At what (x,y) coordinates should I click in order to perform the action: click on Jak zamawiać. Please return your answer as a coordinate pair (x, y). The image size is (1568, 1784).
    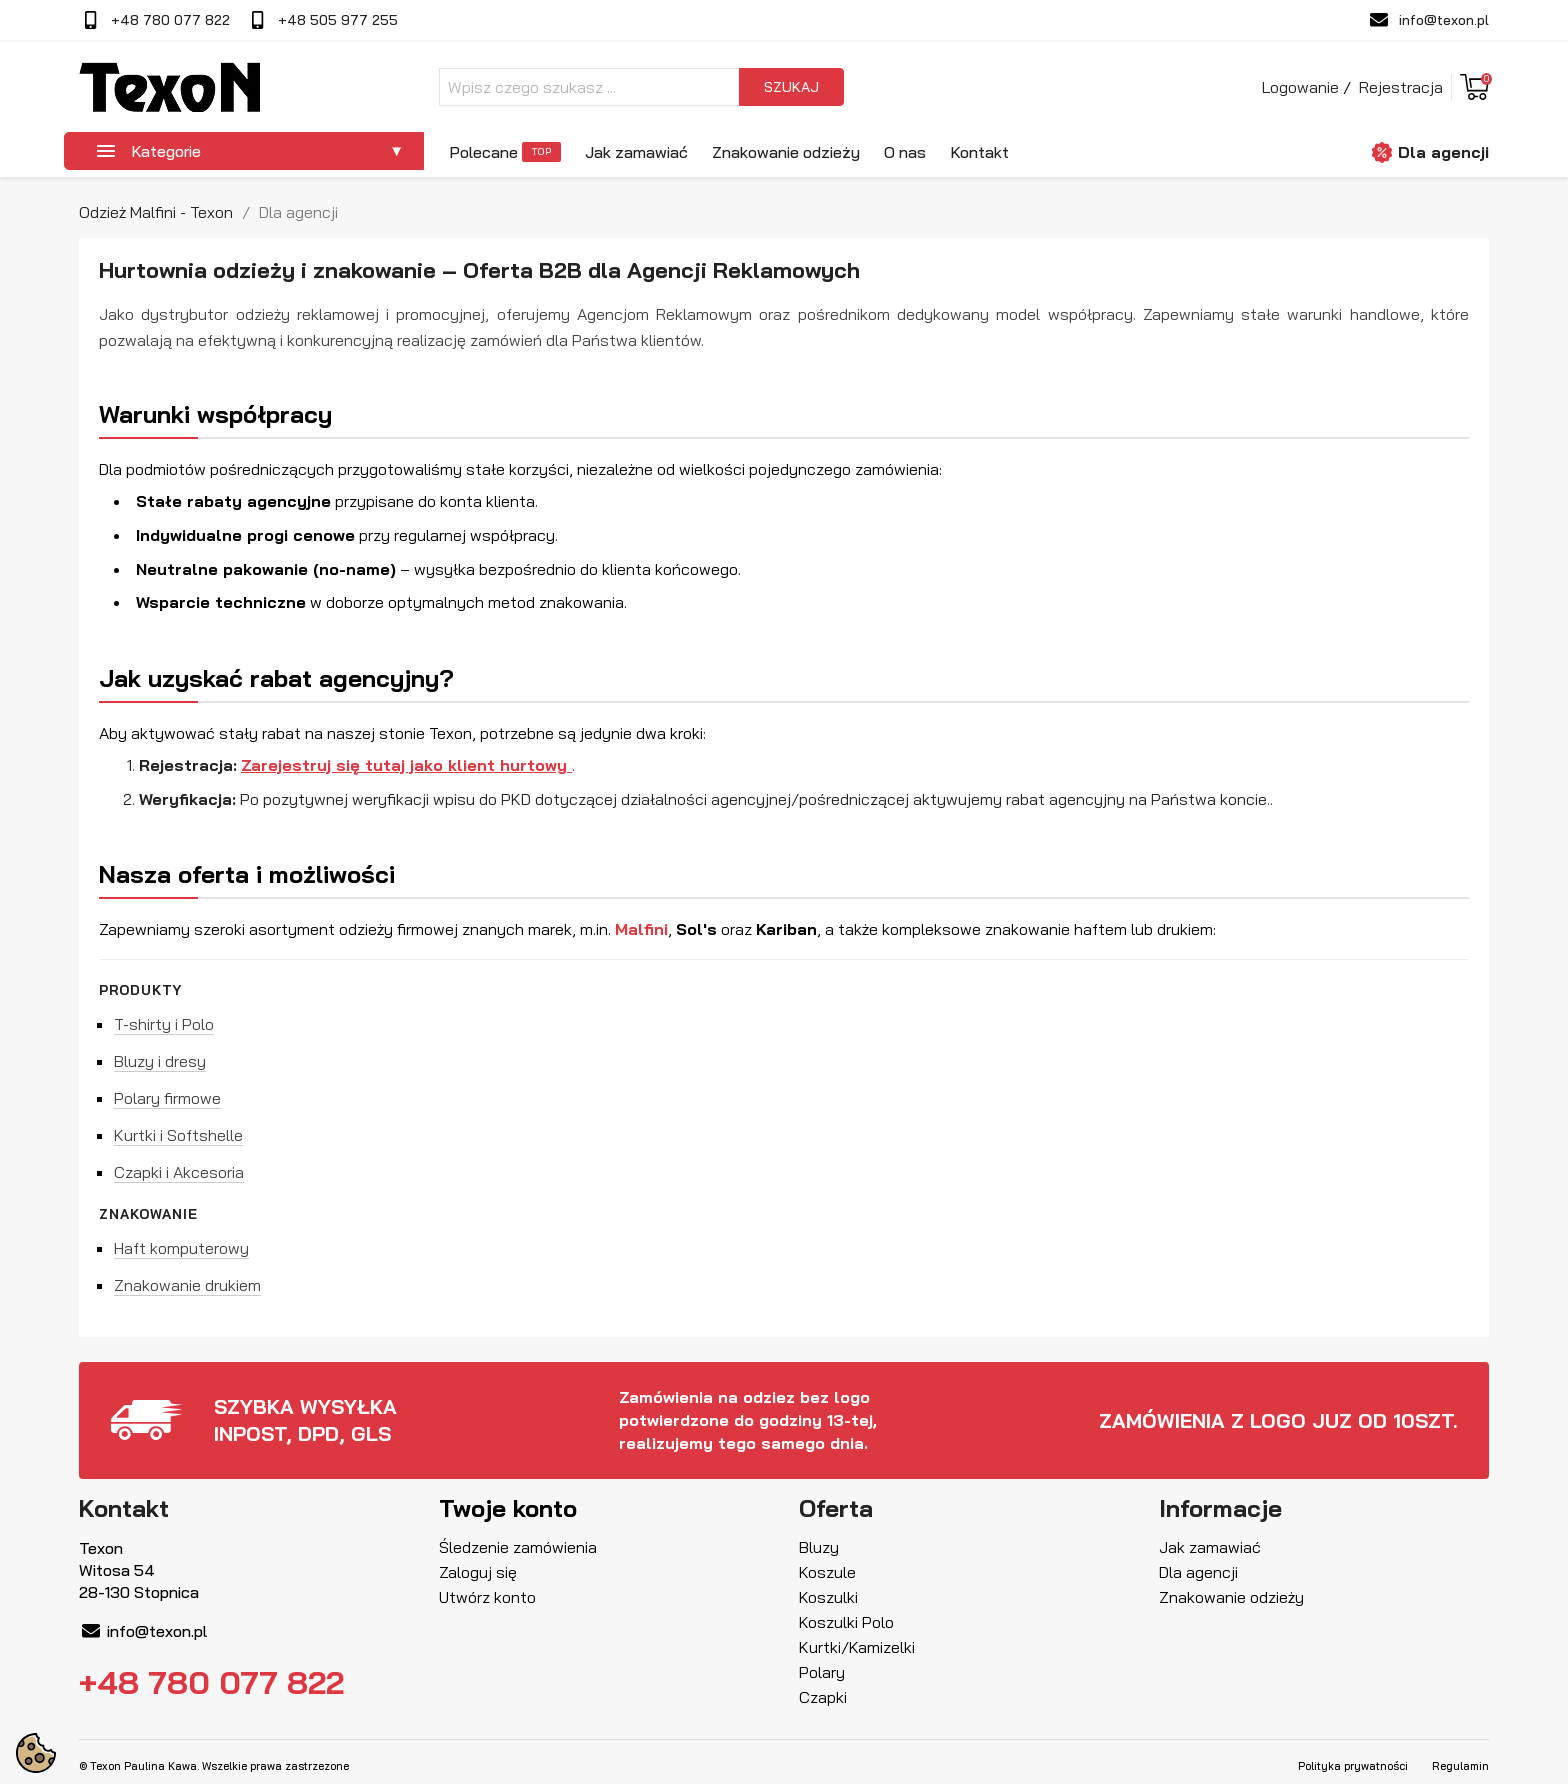
    Looking at the image, I should click on (636, 152).